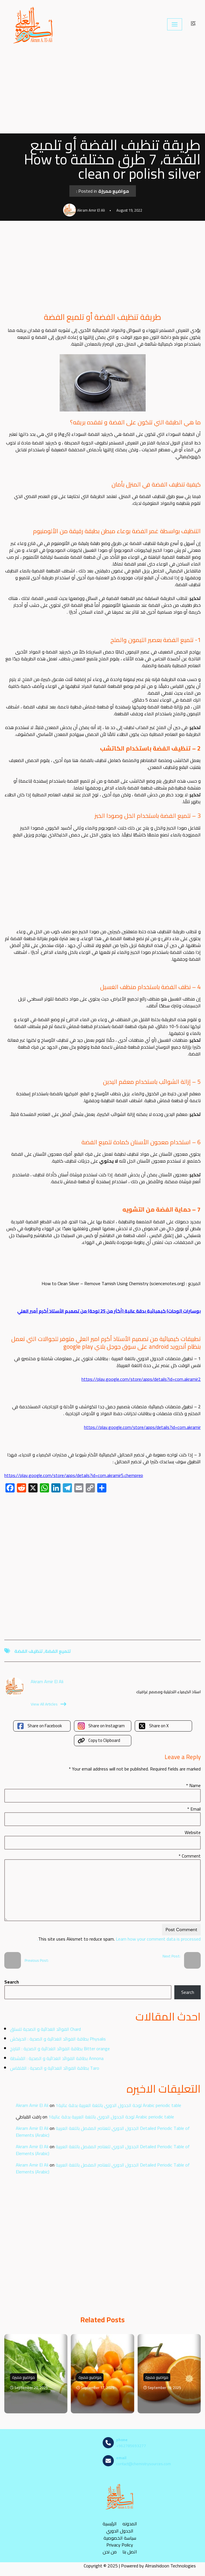  What do you see at coordinates (193, 1785) in the screenshot?
I see `Name` at bounding box center [193, 1785].